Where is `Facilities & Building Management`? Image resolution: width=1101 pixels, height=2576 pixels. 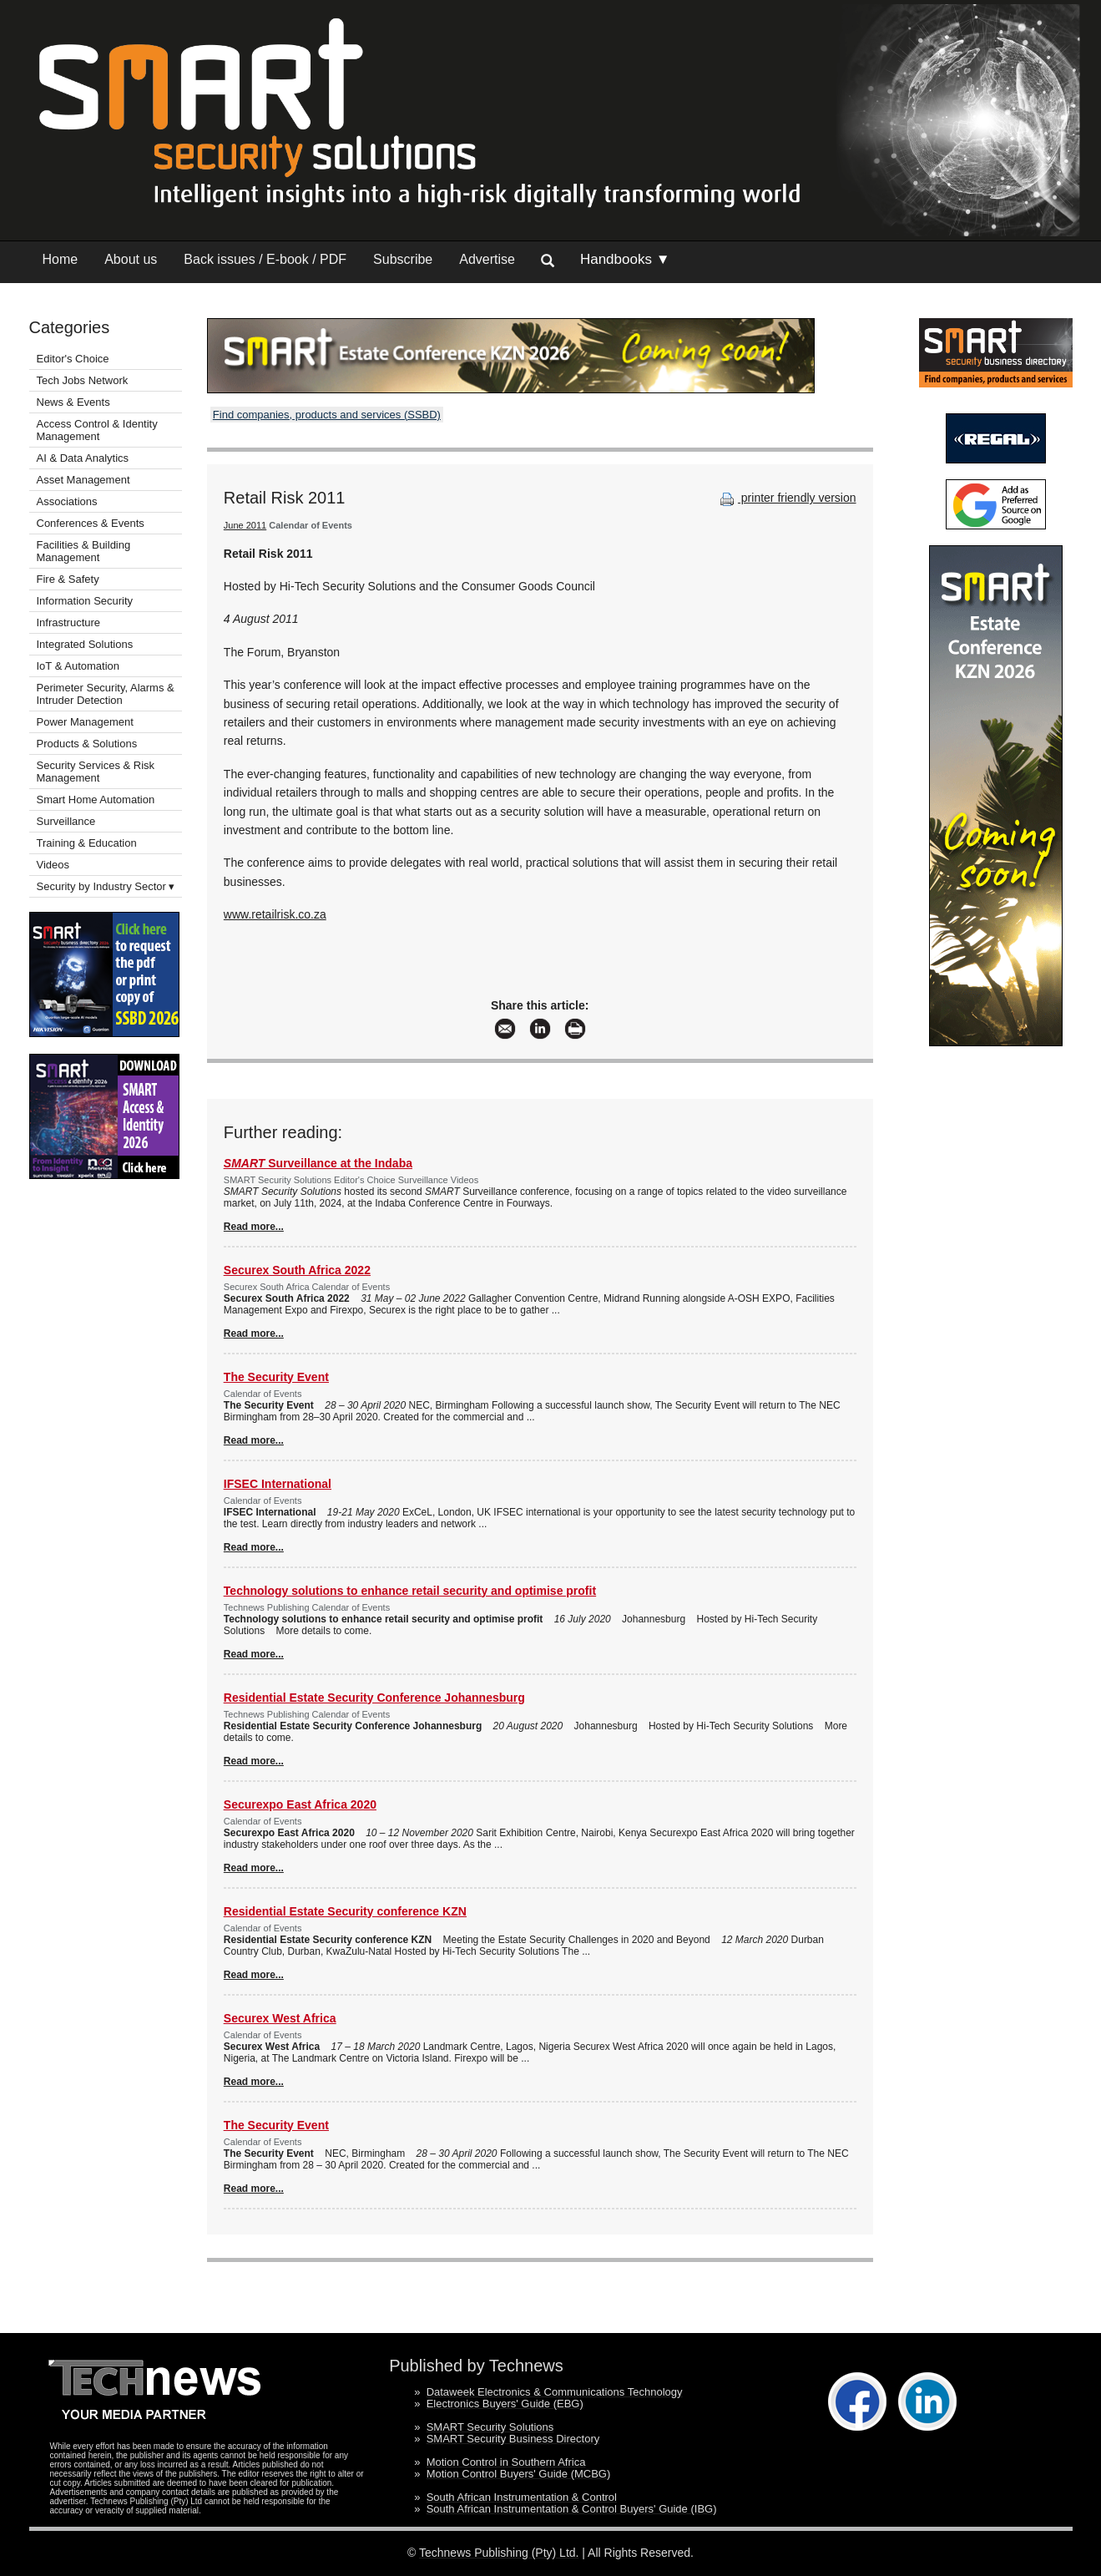 Facilities & Building Management is located at coordinates (84, 551).